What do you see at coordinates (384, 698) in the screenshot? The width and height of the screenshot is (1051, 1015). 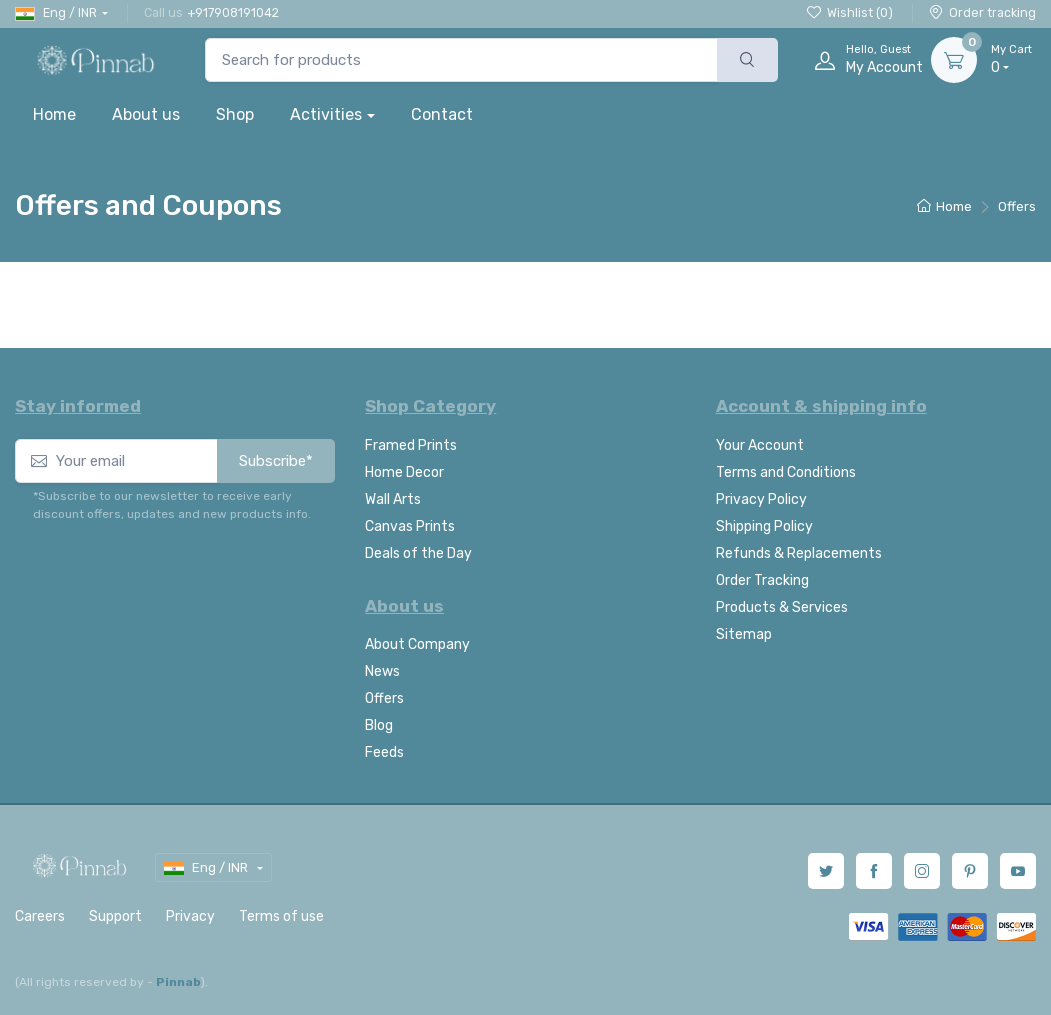 I see `Offers` at bounding box center [384, 698].